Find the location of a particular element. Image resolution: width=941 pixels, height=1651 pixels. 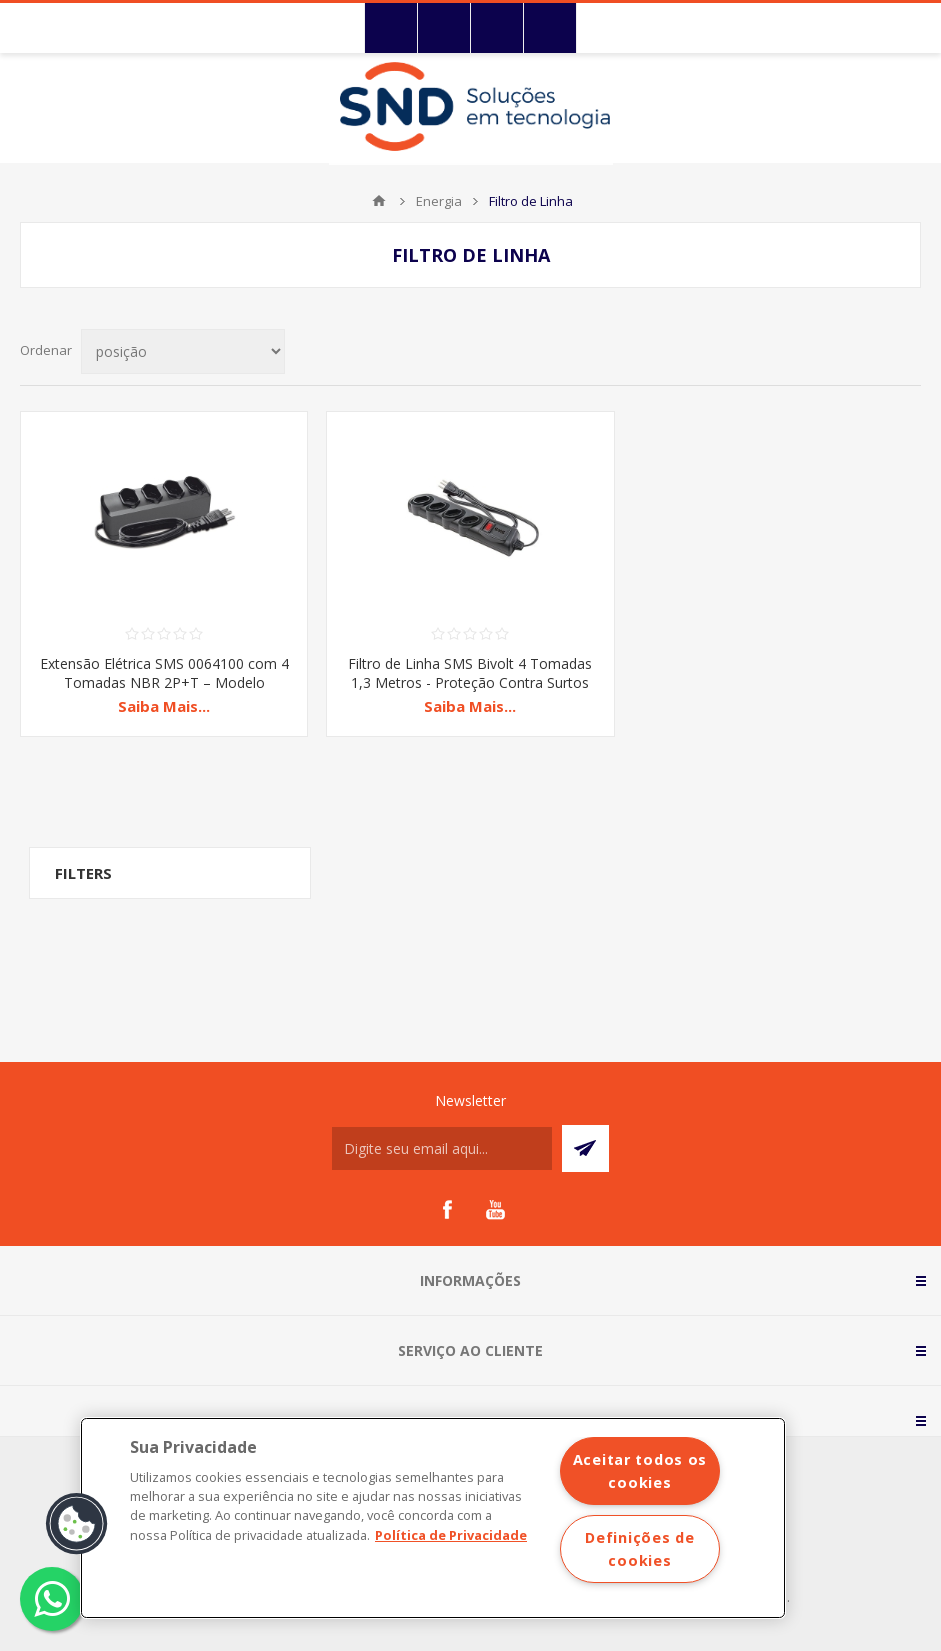

Aceitar todos os cookies is located at coordinates (640, 1471).